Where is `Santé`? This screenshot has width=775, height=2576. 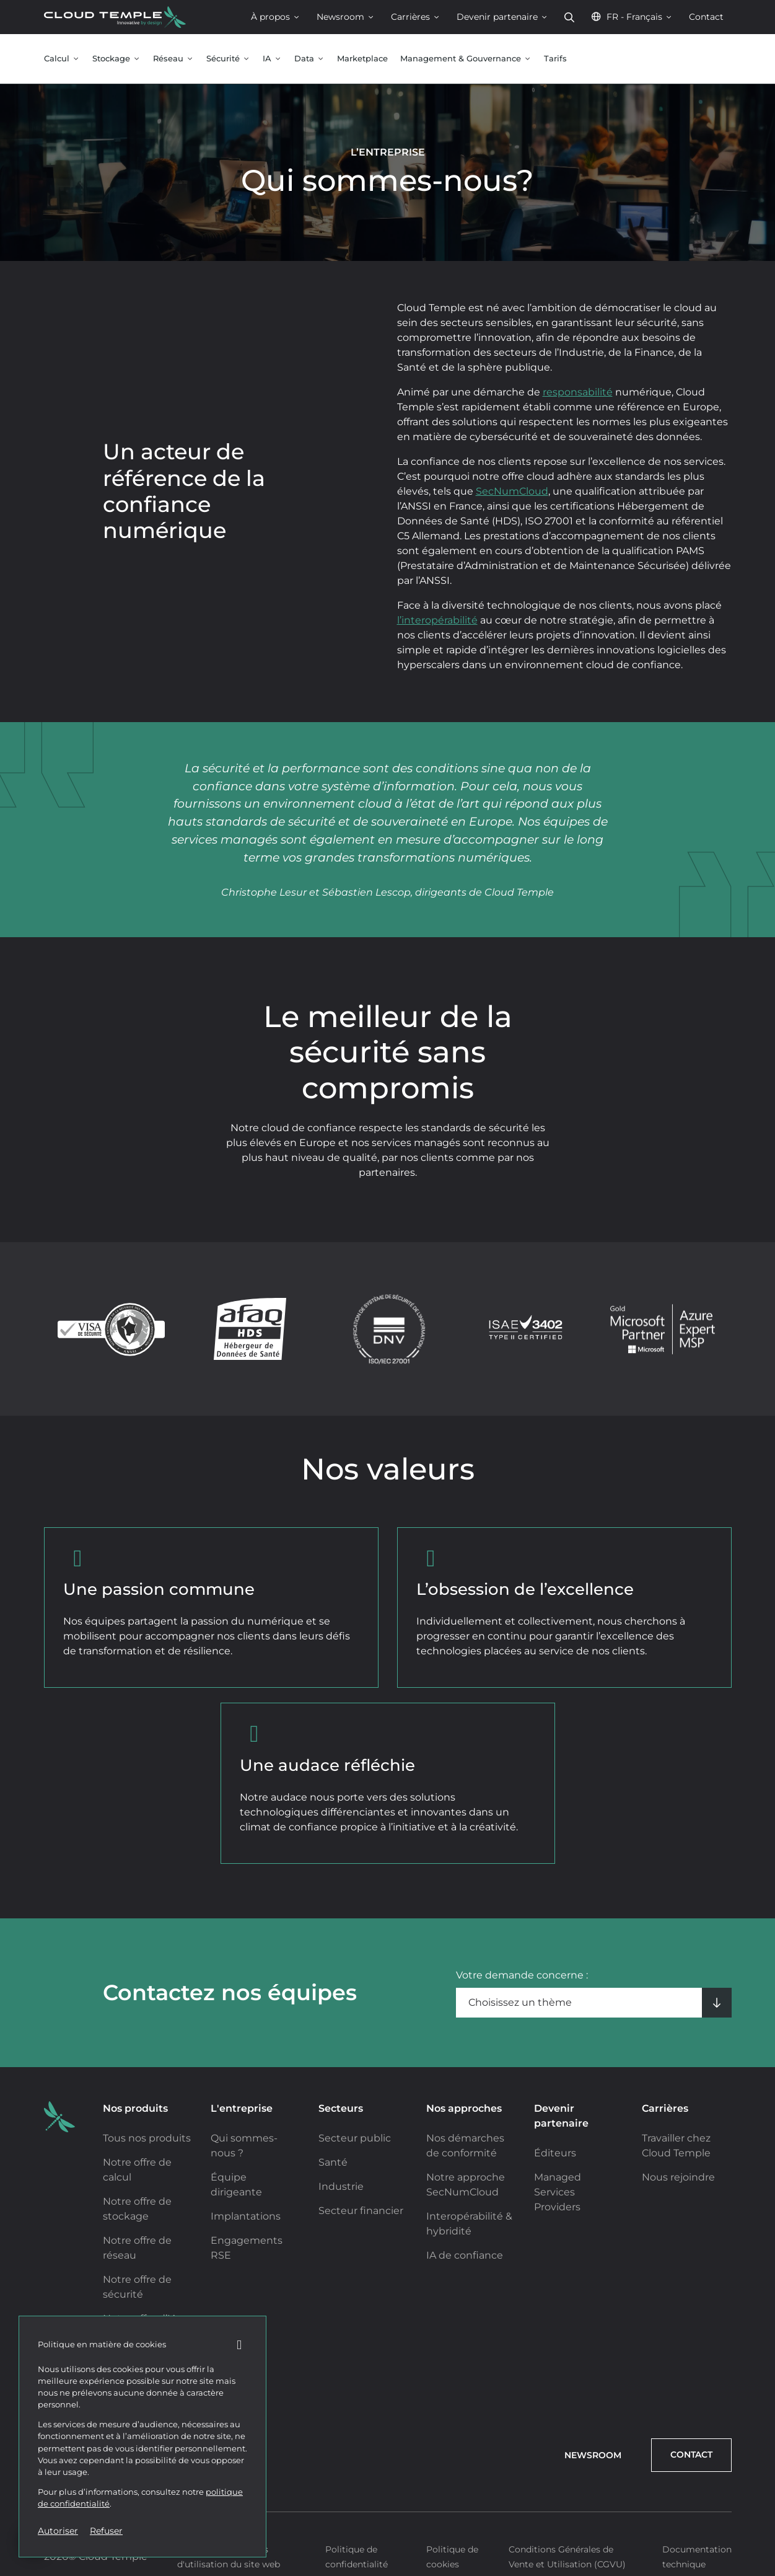 Santé is located at coordinates (333, 2162).